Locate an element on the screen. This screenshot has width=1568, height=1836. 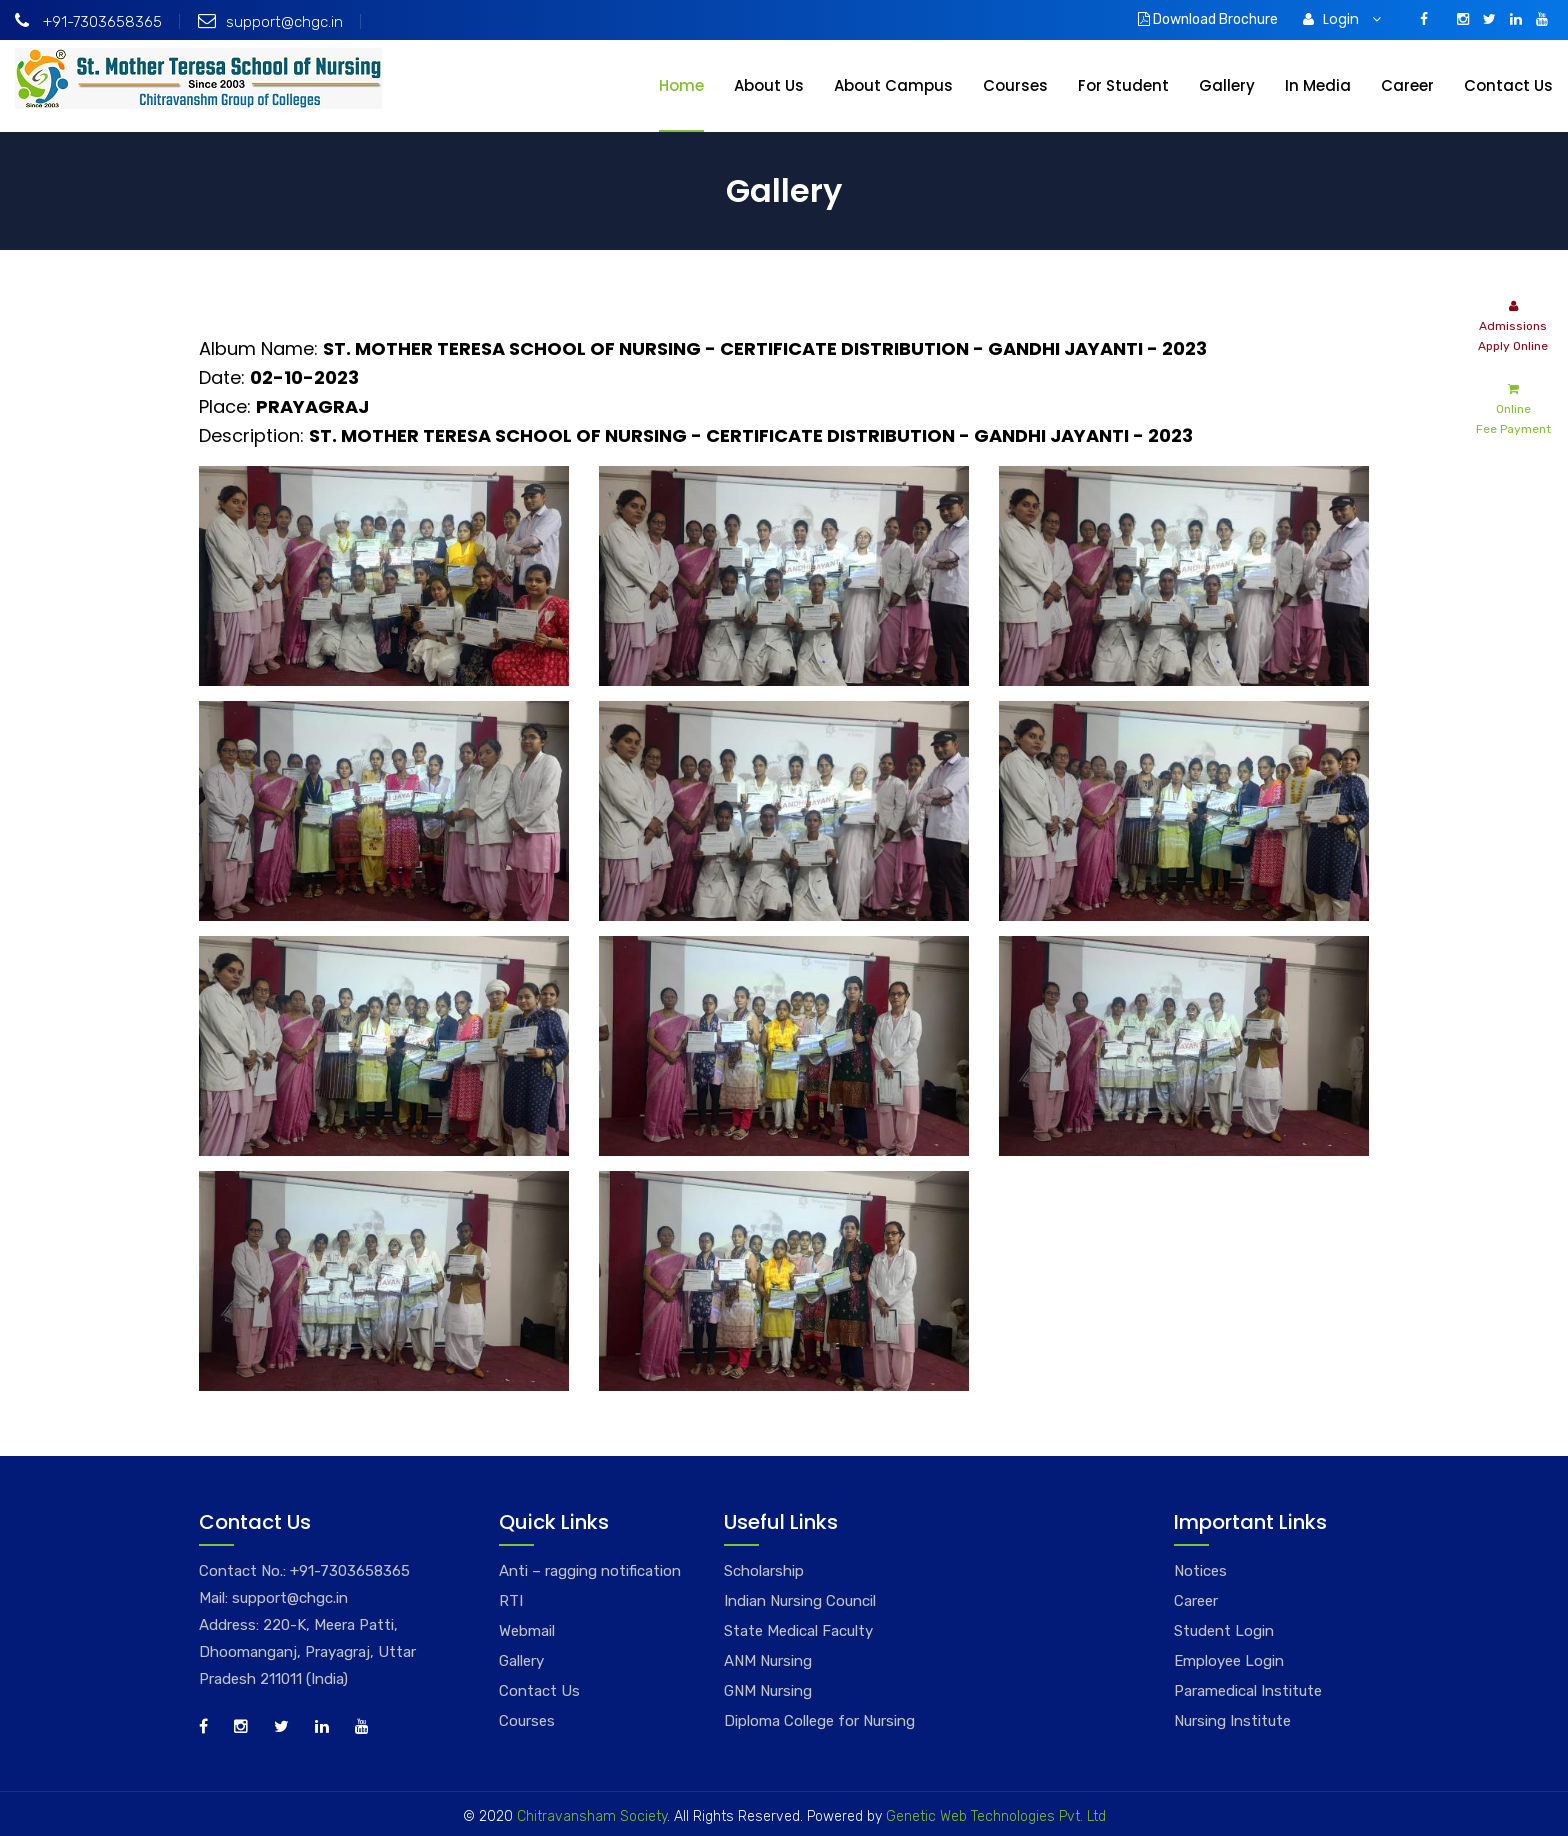
Online Fee Payment is located at coordinates (1513, 407).